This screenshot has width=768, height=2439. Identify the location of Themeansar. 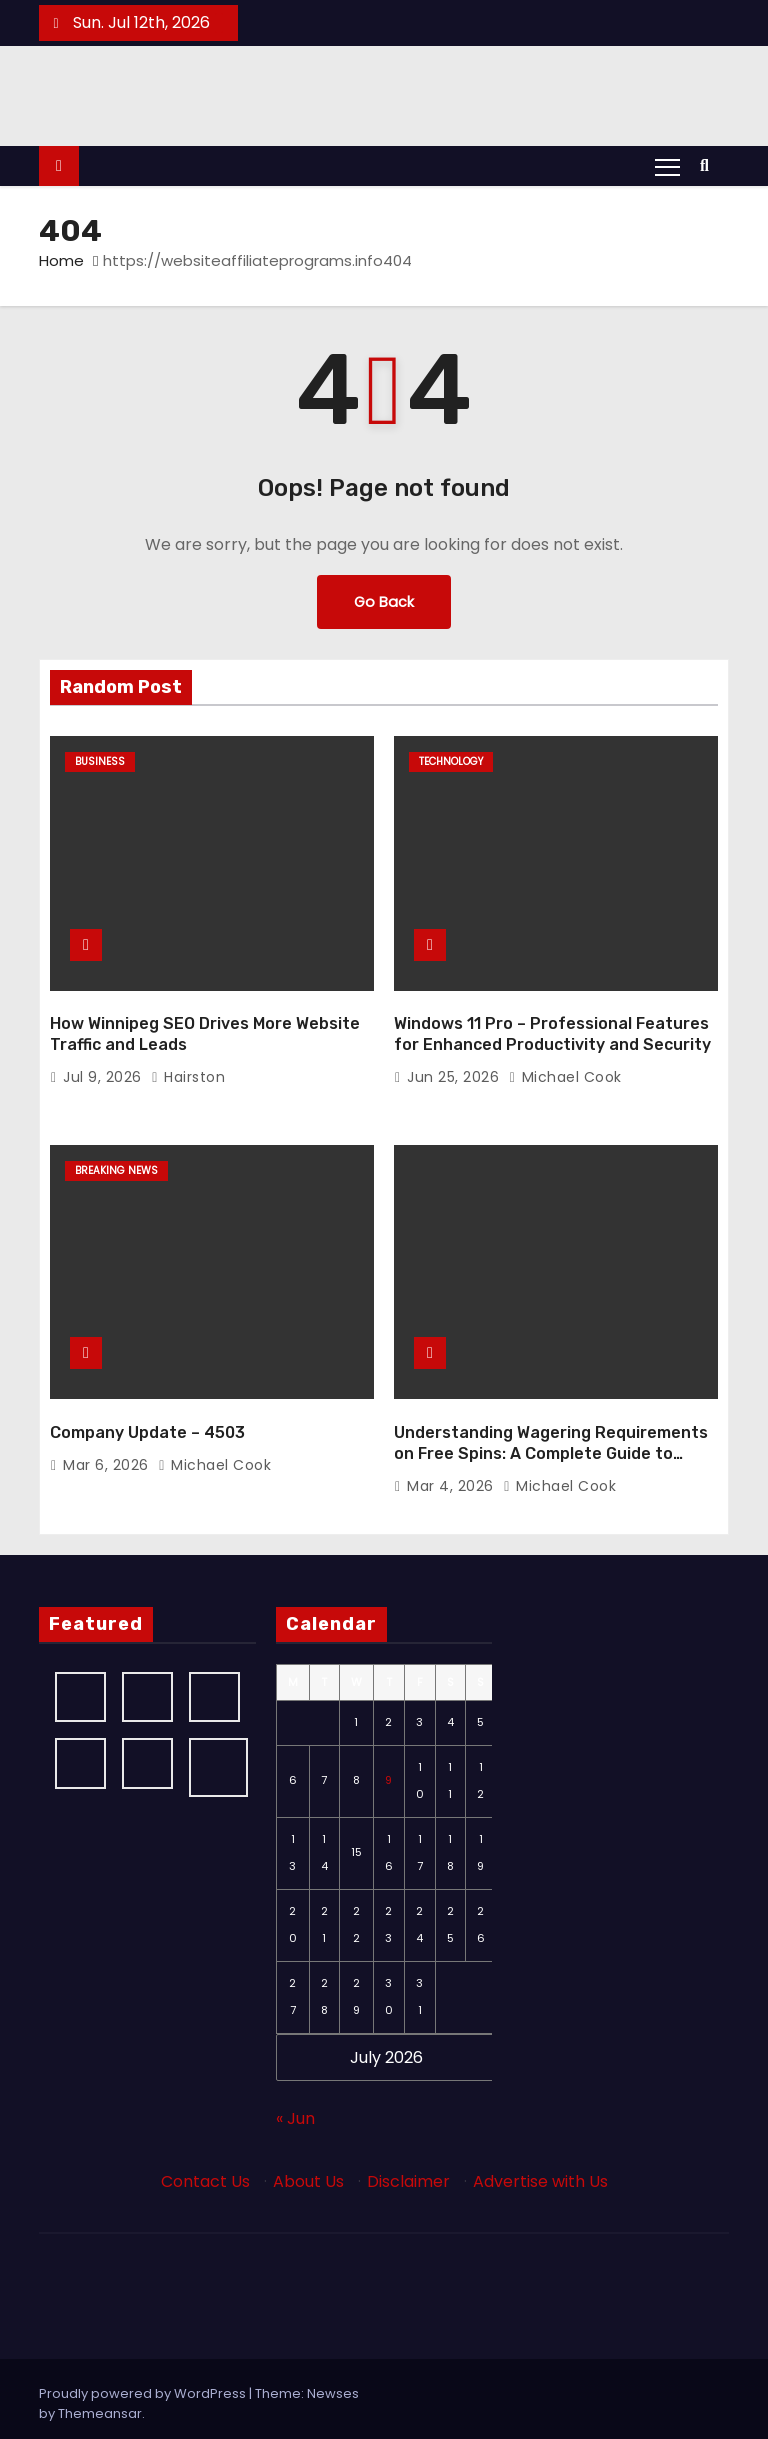
(100, 2403).